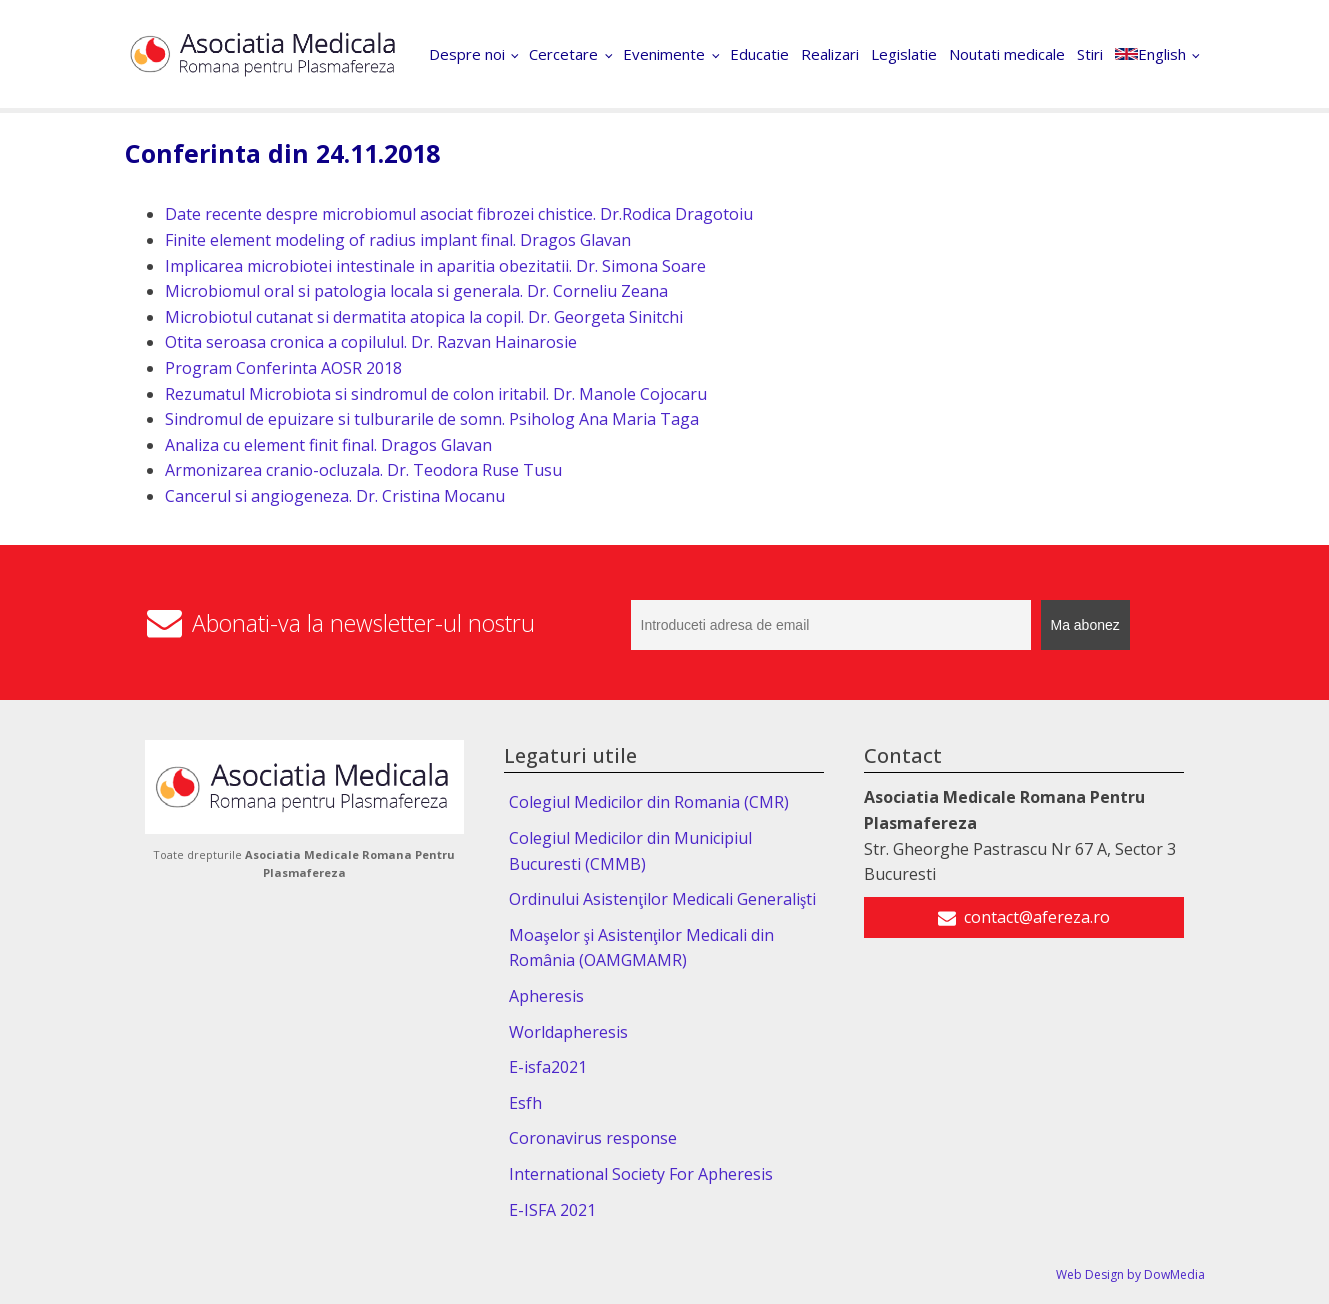 The height and width of the screenshot is (1304, 1329). Describe the element at coordinates (398, 240) in the screenshot. I see `Finite element modeling of radius implant final. Dragos Glavan` at that location.